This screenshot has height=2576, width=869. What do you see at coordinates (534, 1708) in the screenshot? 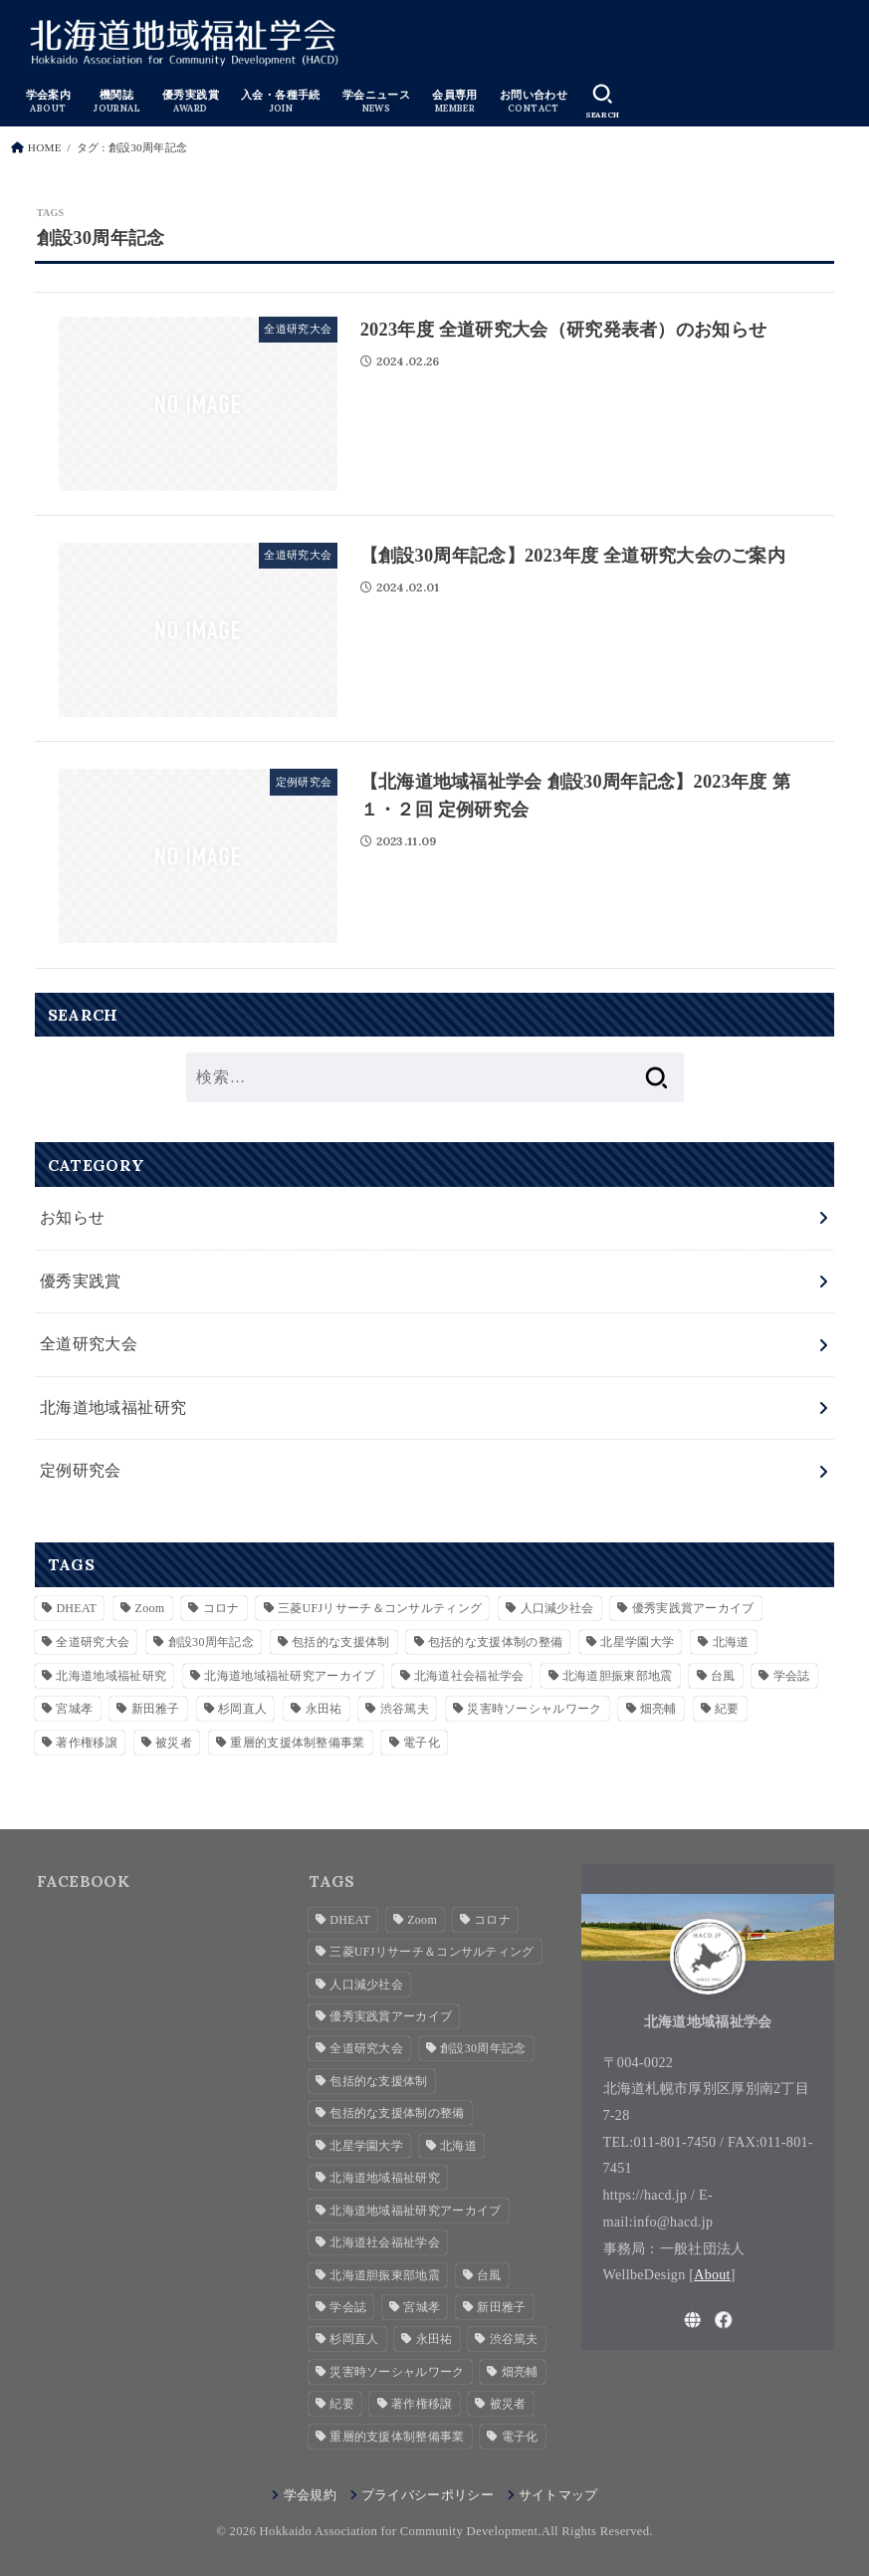
I see `災害時ソーシャルワーク [災害時ソーシャルワーク (2個の項目)]` at bounding box center [534, 1708].